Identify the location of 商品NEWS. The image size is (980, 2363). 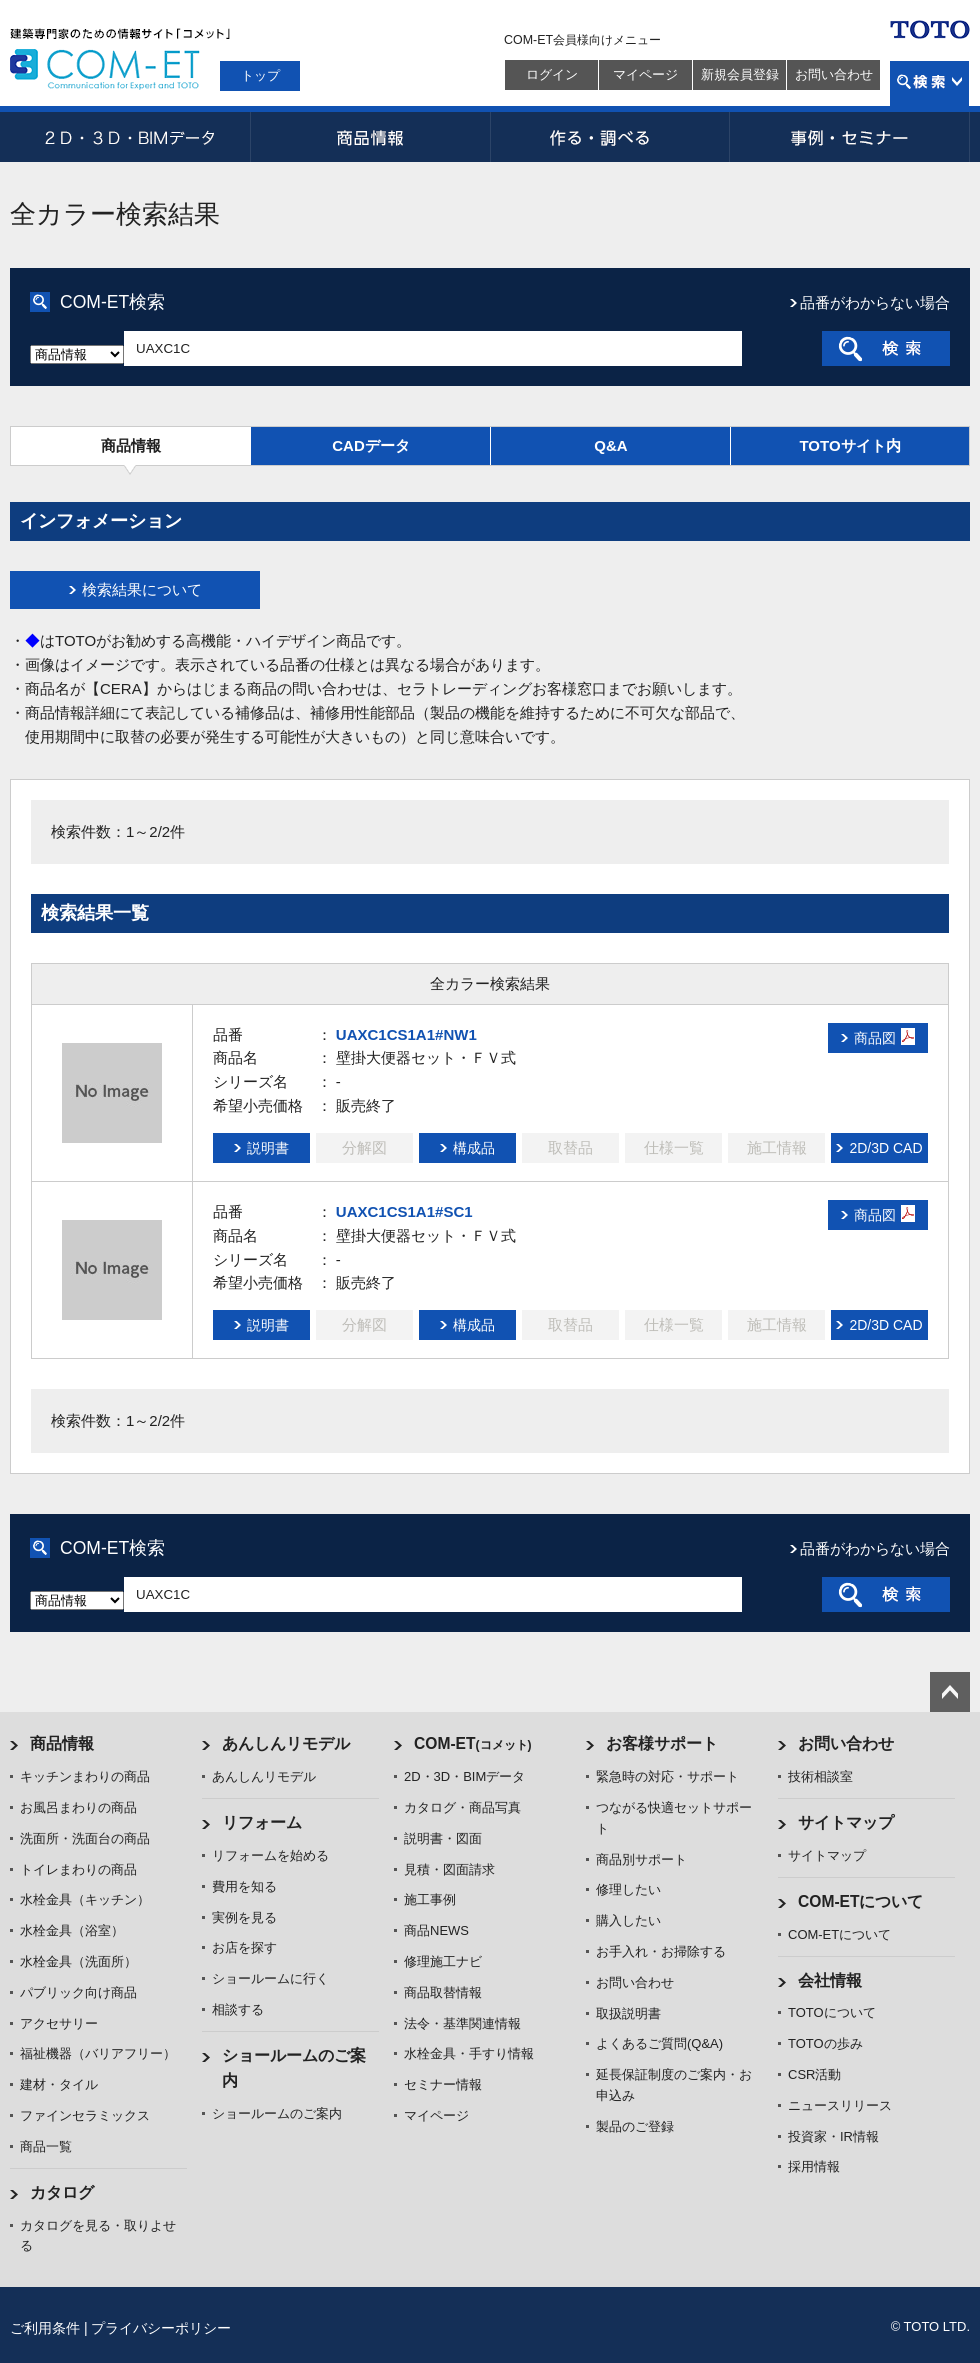
(436, 1930).